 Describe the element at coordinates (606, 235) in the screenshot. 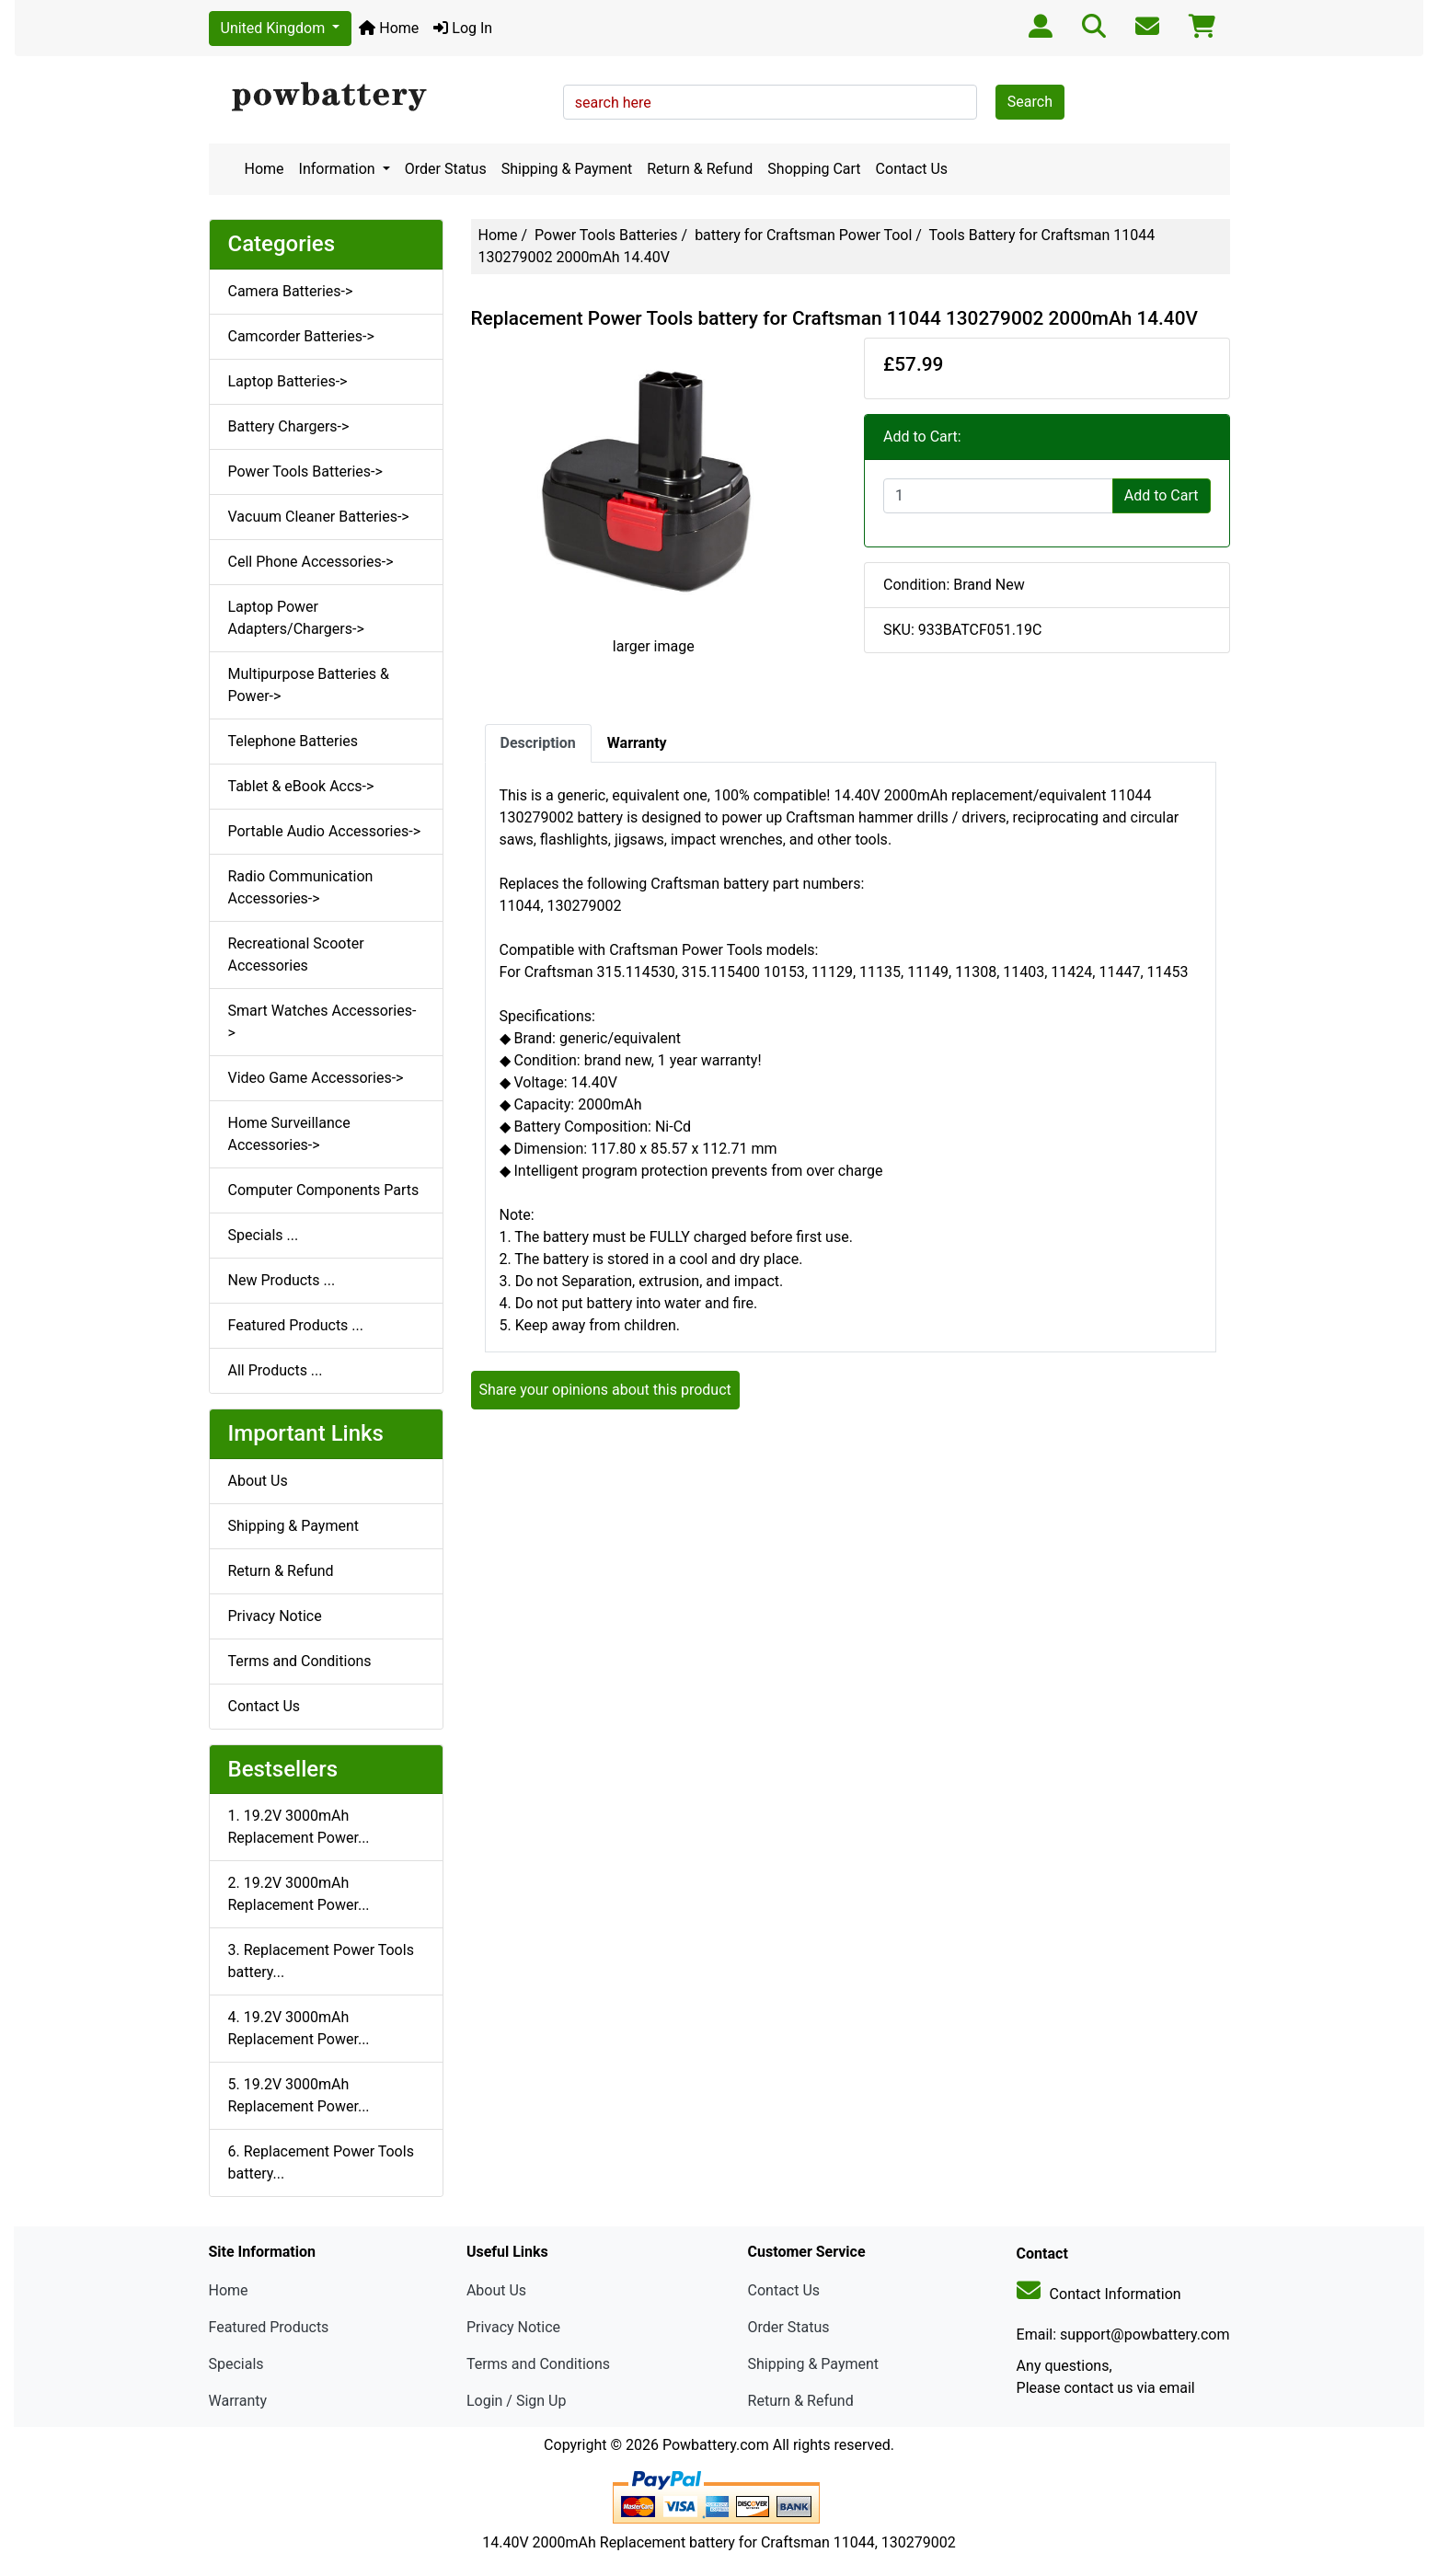

I see `Power Tools Batteries` at that location.